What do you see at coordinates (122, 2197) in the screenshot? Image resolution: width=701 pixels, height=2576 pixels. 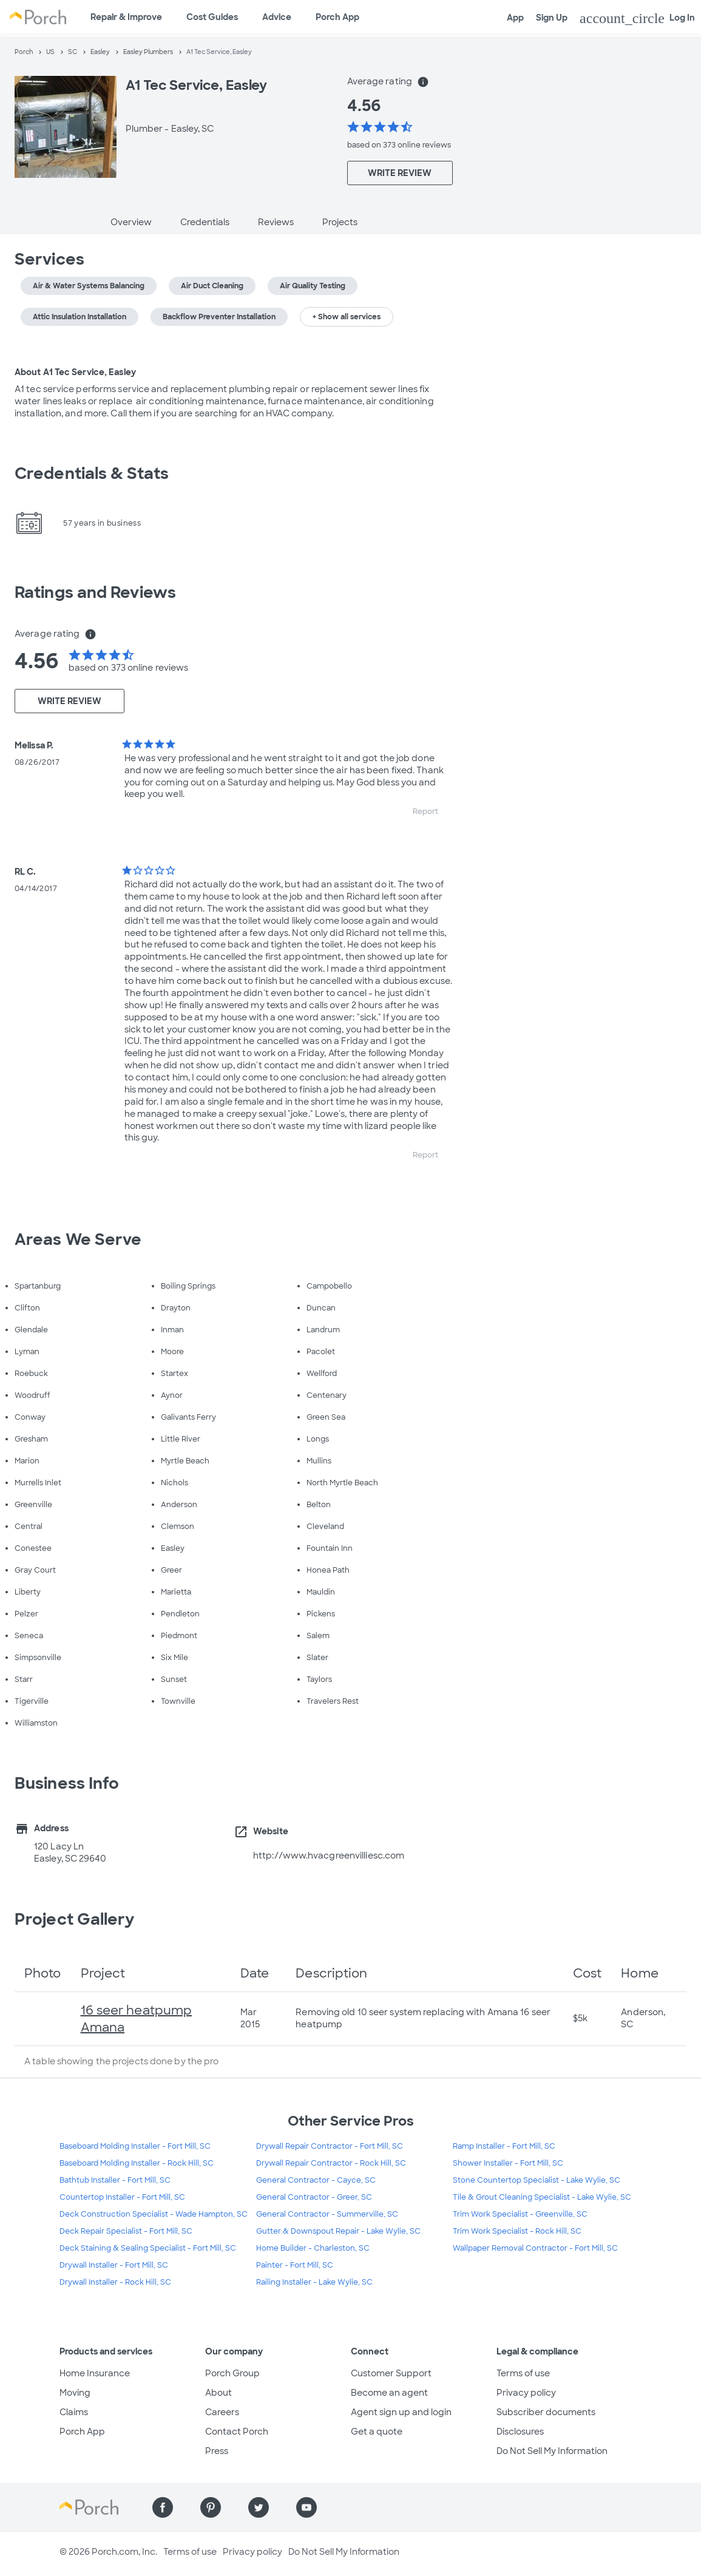 I see `Countertop Installer - Fort Mill, SC` at bounding box center [122, 2197].